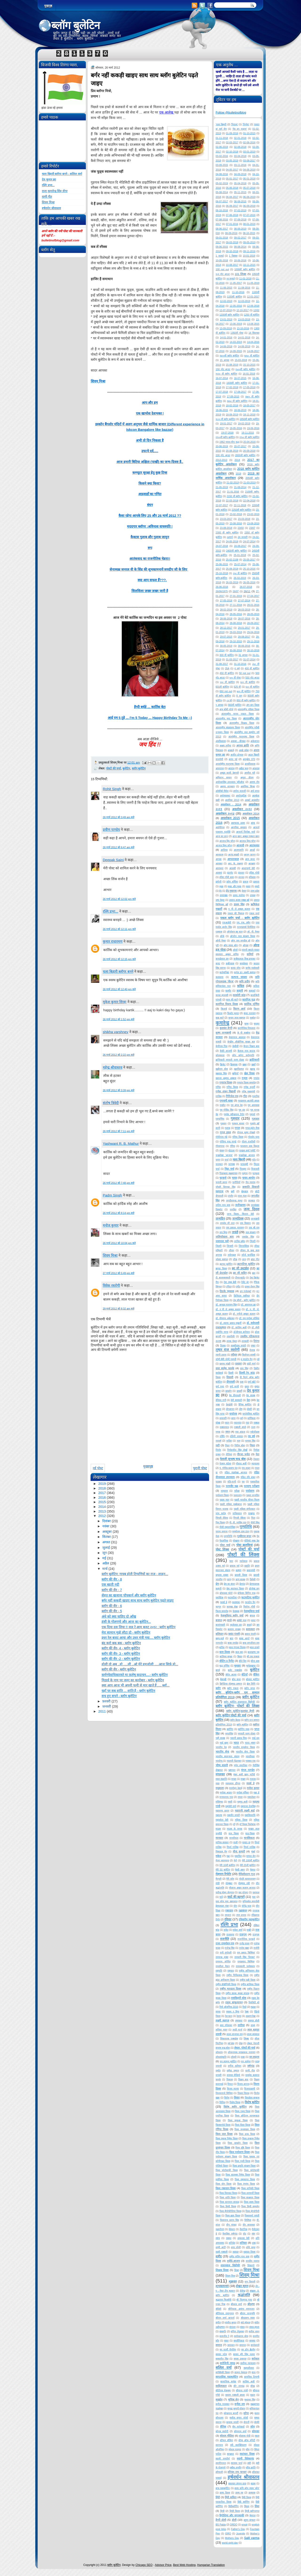  What do you see at coordinates (246, 927) in the screenshot?
I see `एल्जाइमर्स डिमेंशिया` at bounding box center [246, 927].